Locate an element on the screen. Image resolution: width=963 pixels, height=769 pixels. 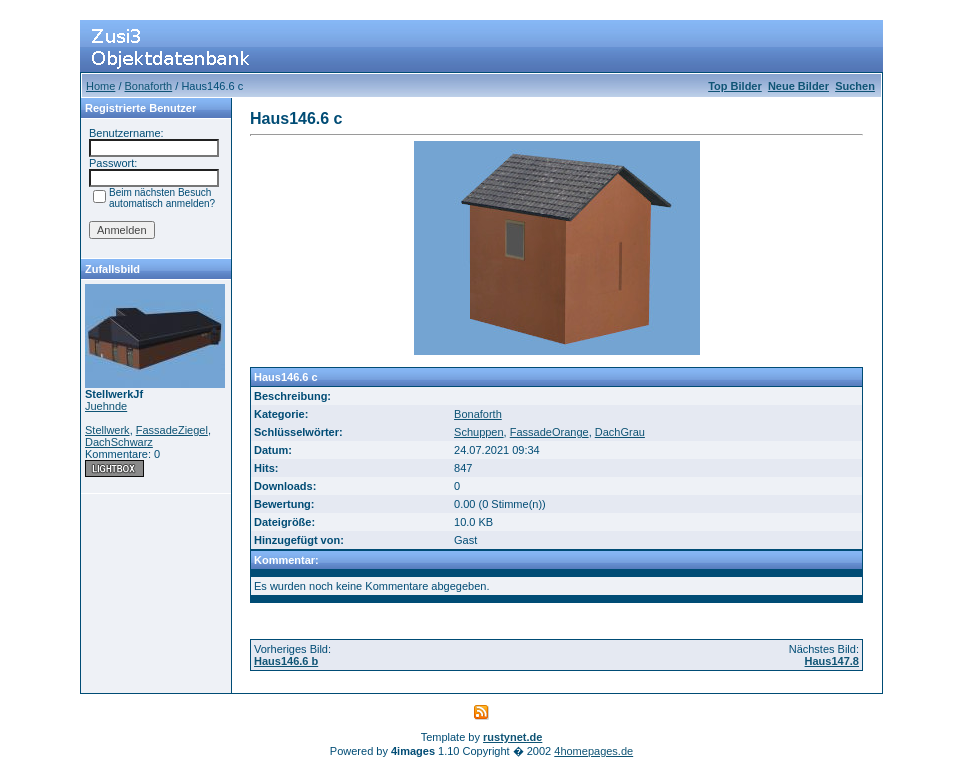
Juehnde is located at coordinates (106, 406).